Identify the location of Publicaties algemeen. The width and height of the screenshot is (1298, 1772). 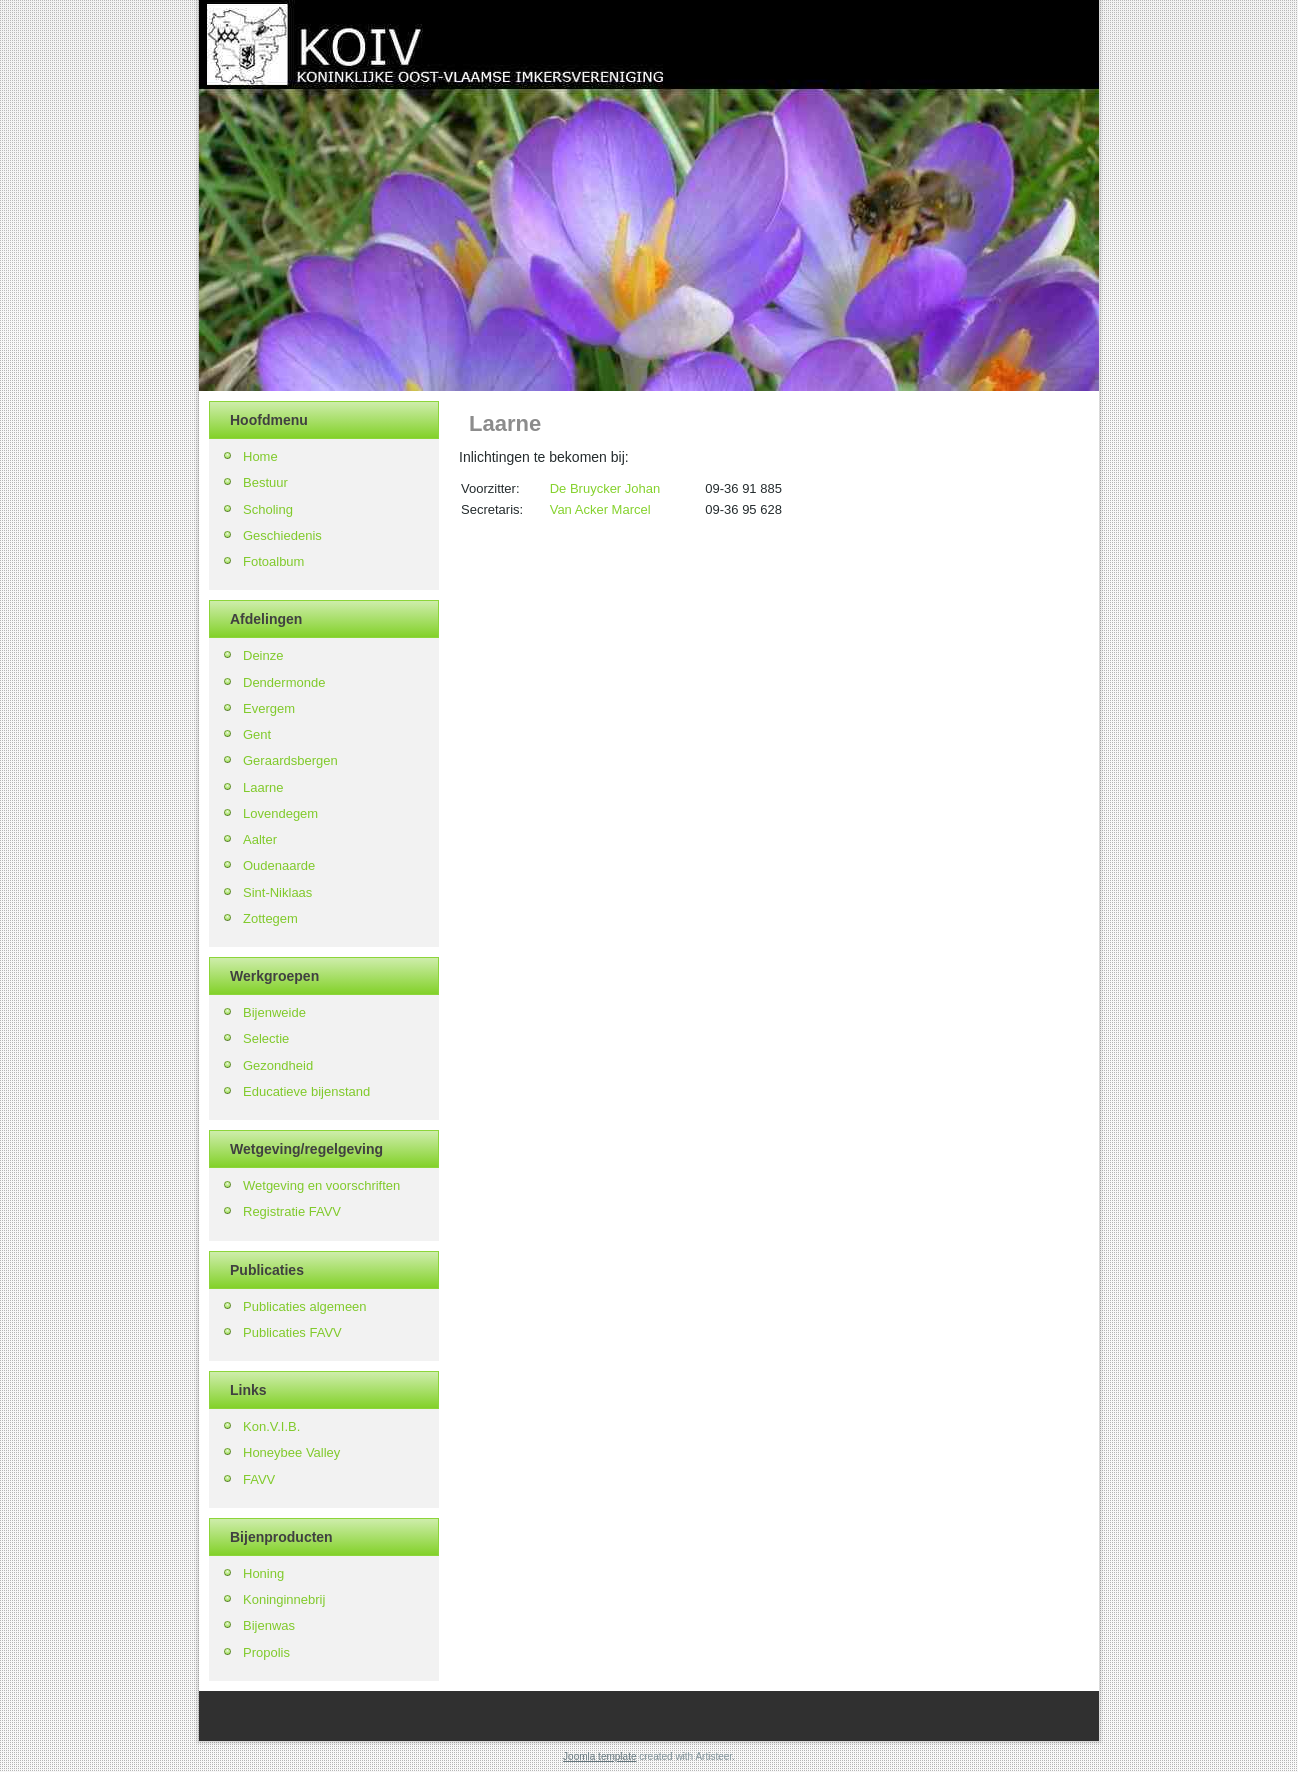
(305, 1306).